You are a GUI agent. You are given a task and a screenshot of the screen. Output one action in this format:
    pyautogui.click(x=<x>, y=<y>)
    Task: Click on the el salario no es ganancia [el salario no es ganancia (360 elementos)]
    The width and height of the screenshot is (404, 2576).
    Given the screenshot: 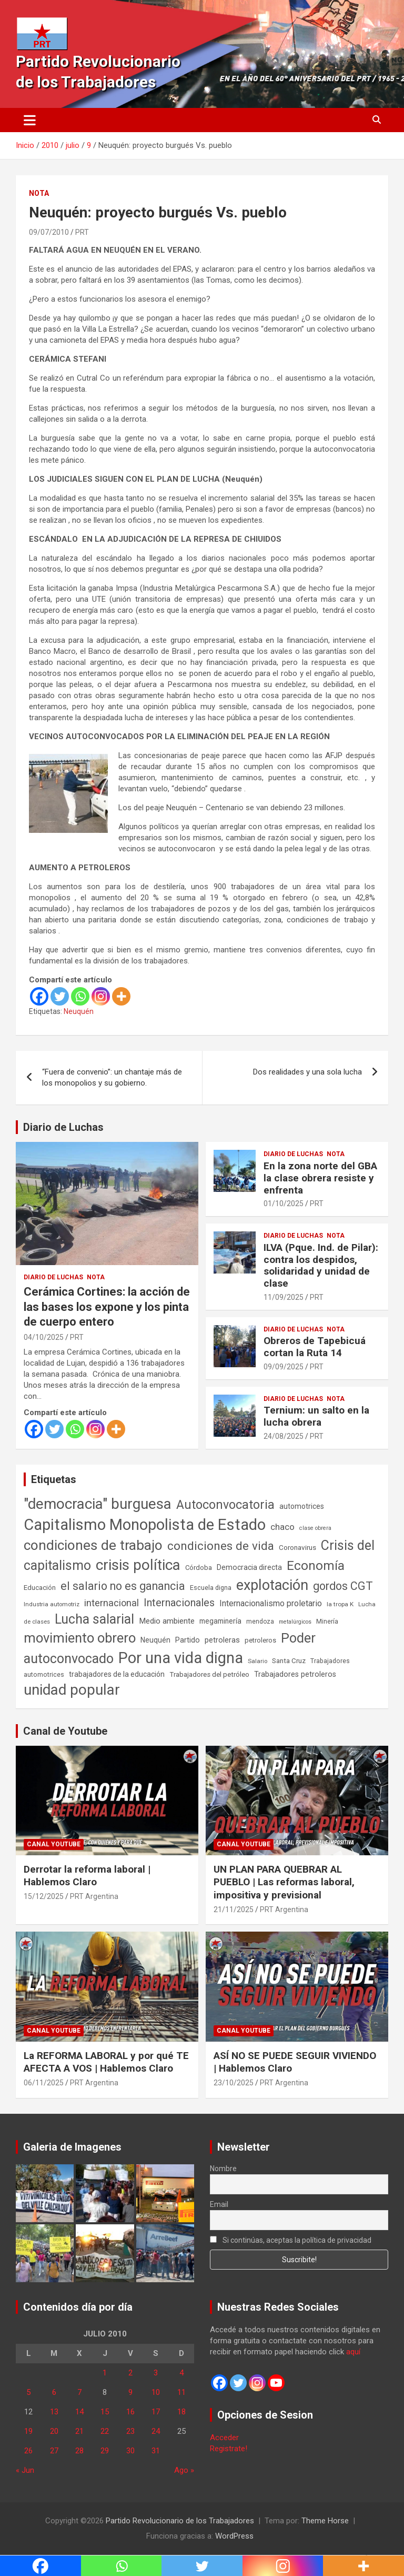 What is the action you would take?
    pyautogui.click(x=122, y=1586)
    